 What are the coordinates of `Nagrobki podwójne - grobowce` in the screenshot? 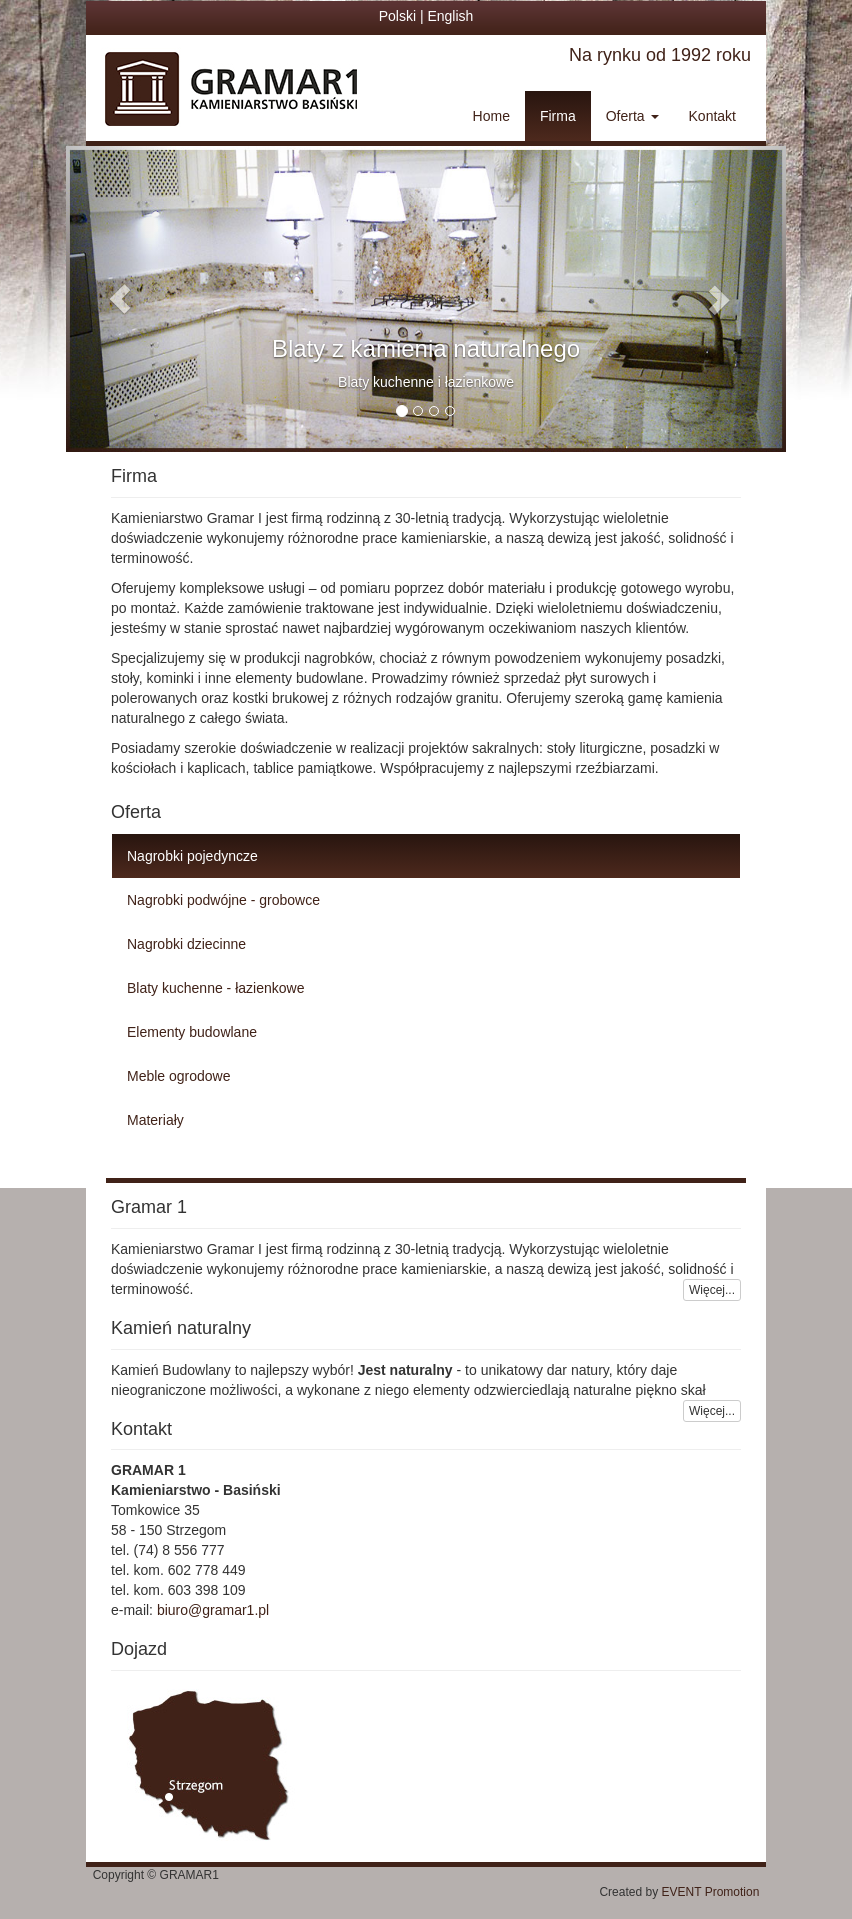 It's located at (223, 900).